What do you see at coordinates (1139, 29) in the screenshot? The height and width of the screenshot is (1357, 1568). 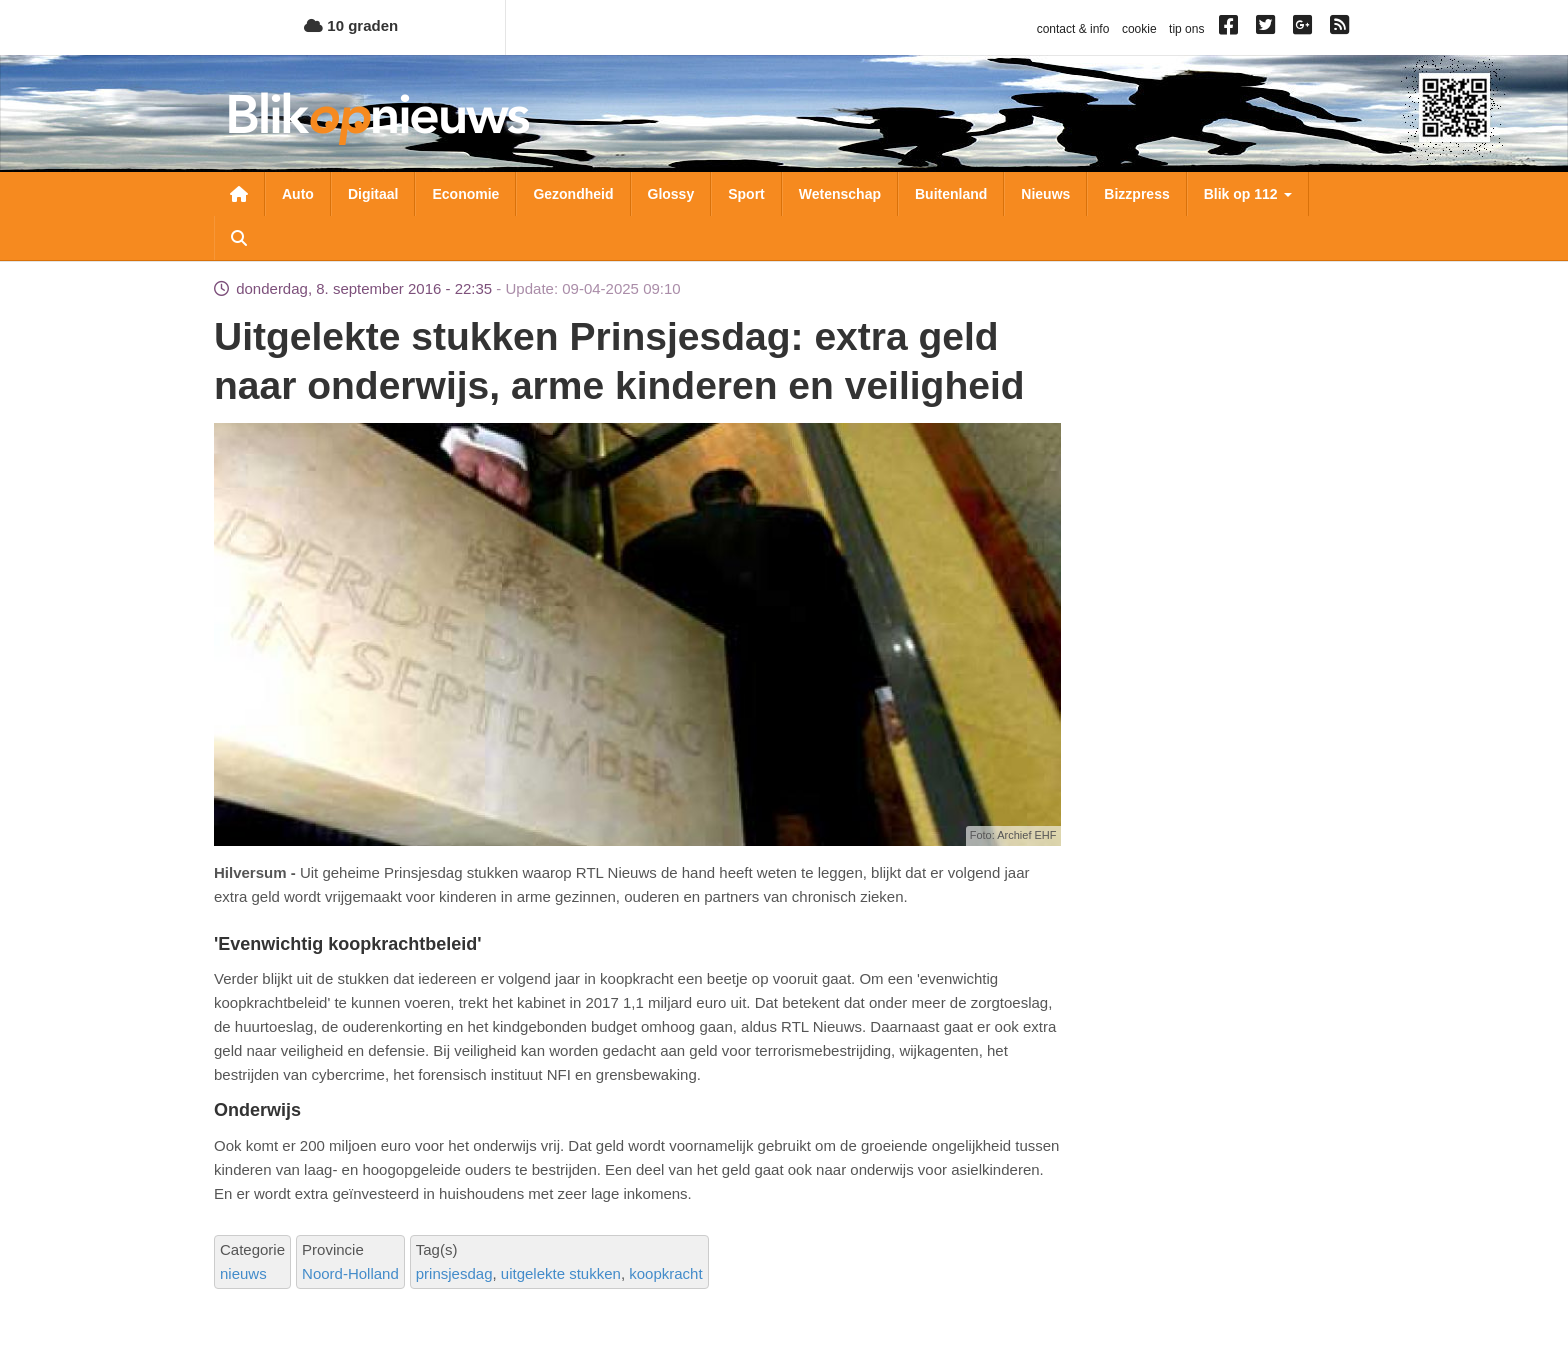 I see `cookie` at bounding box center [1139, 29].